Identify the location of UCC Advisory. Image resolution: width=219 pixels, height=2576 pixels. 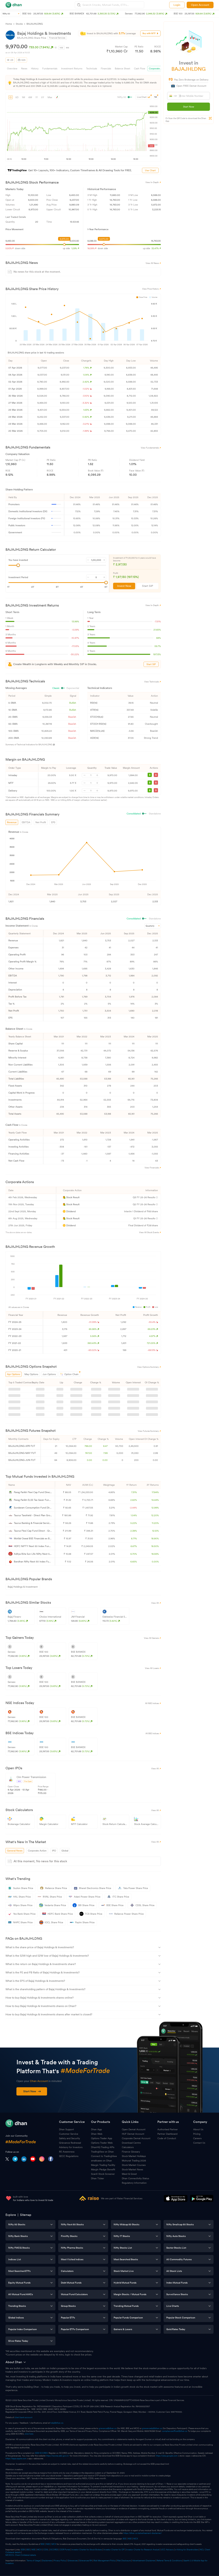
(167, 2549).